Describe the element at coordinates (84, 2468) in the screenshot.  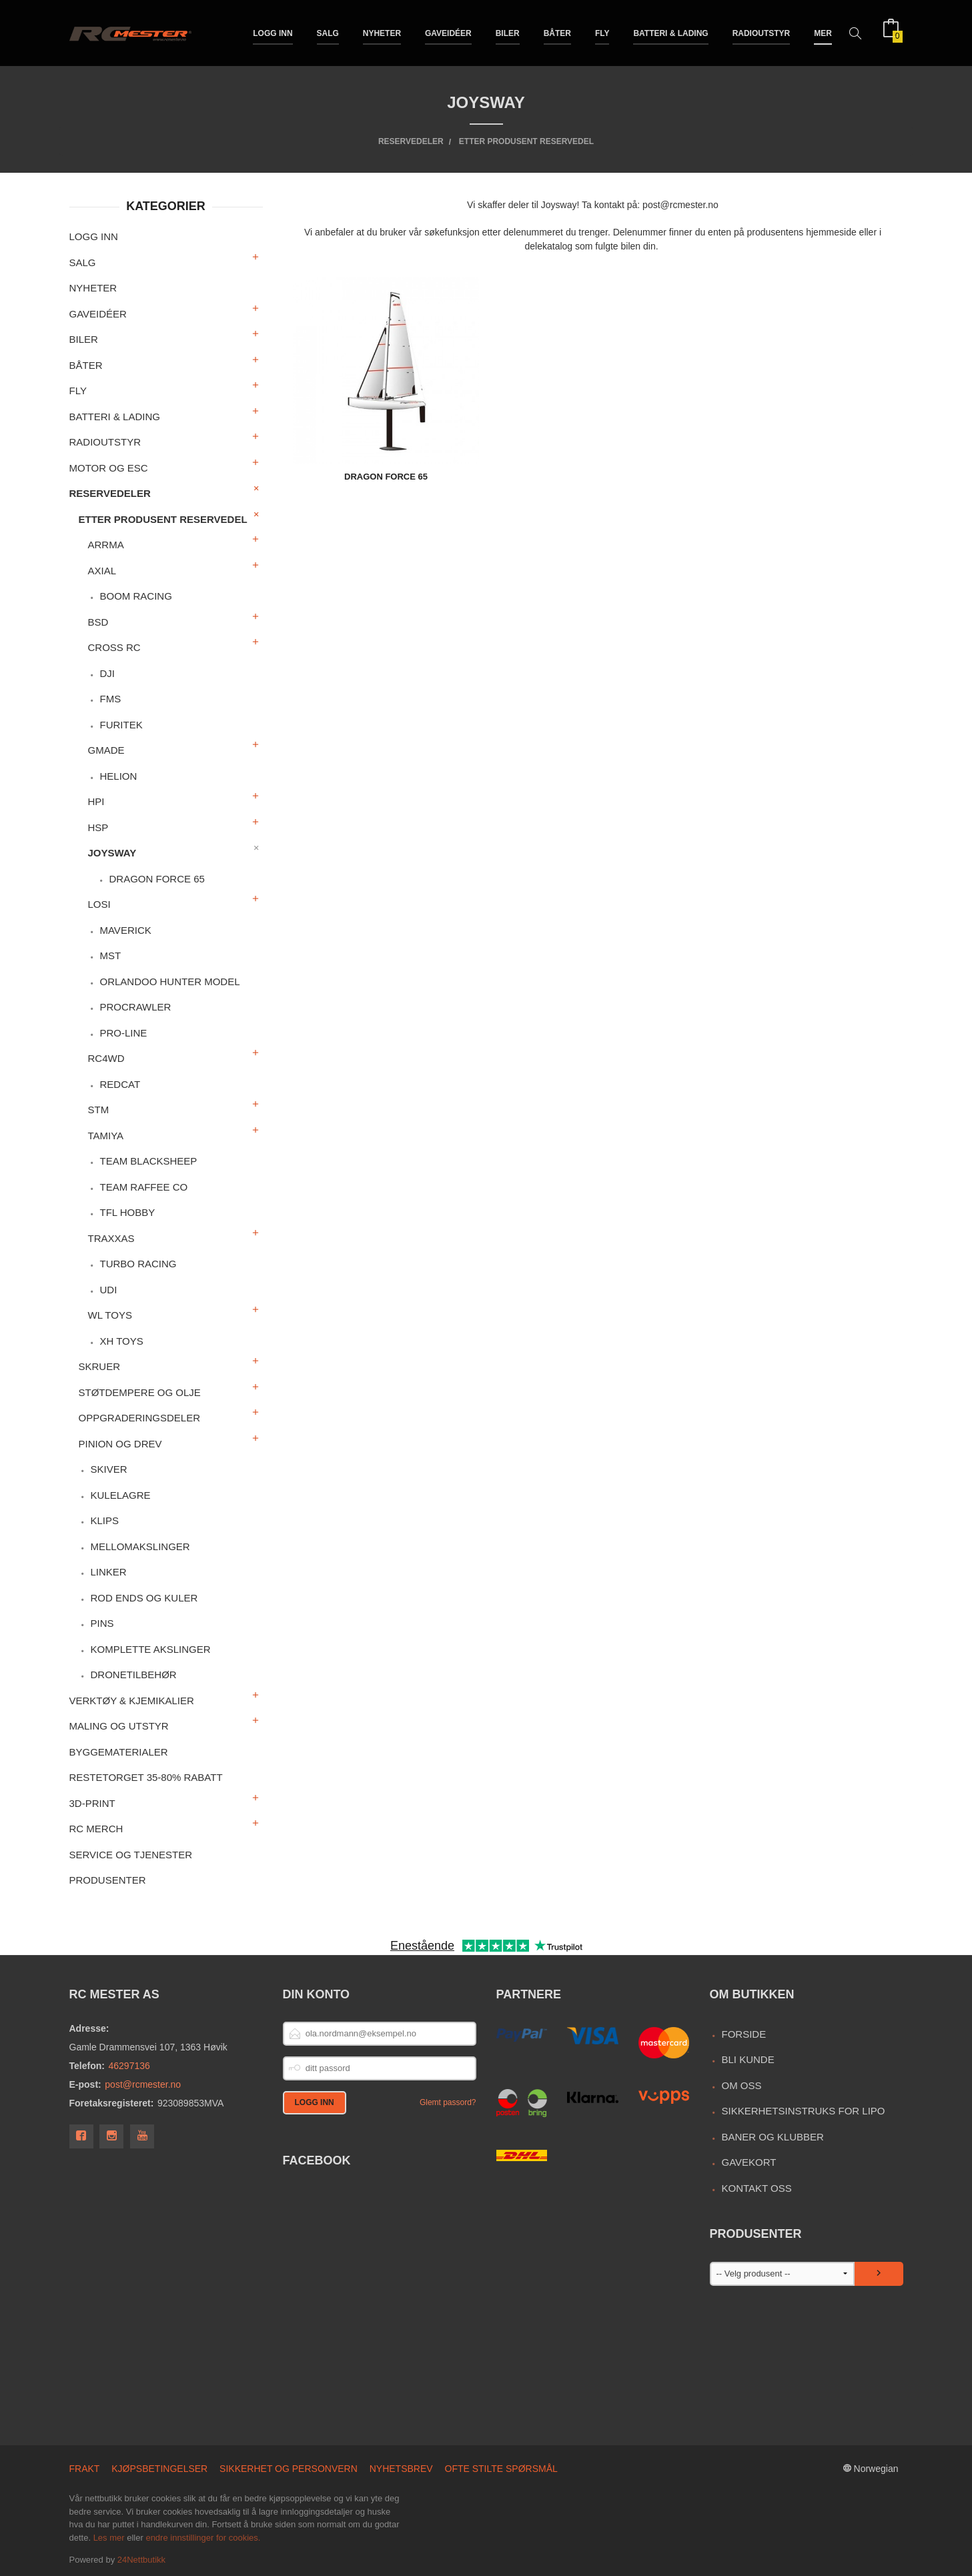
I see `Frakt` at that location.